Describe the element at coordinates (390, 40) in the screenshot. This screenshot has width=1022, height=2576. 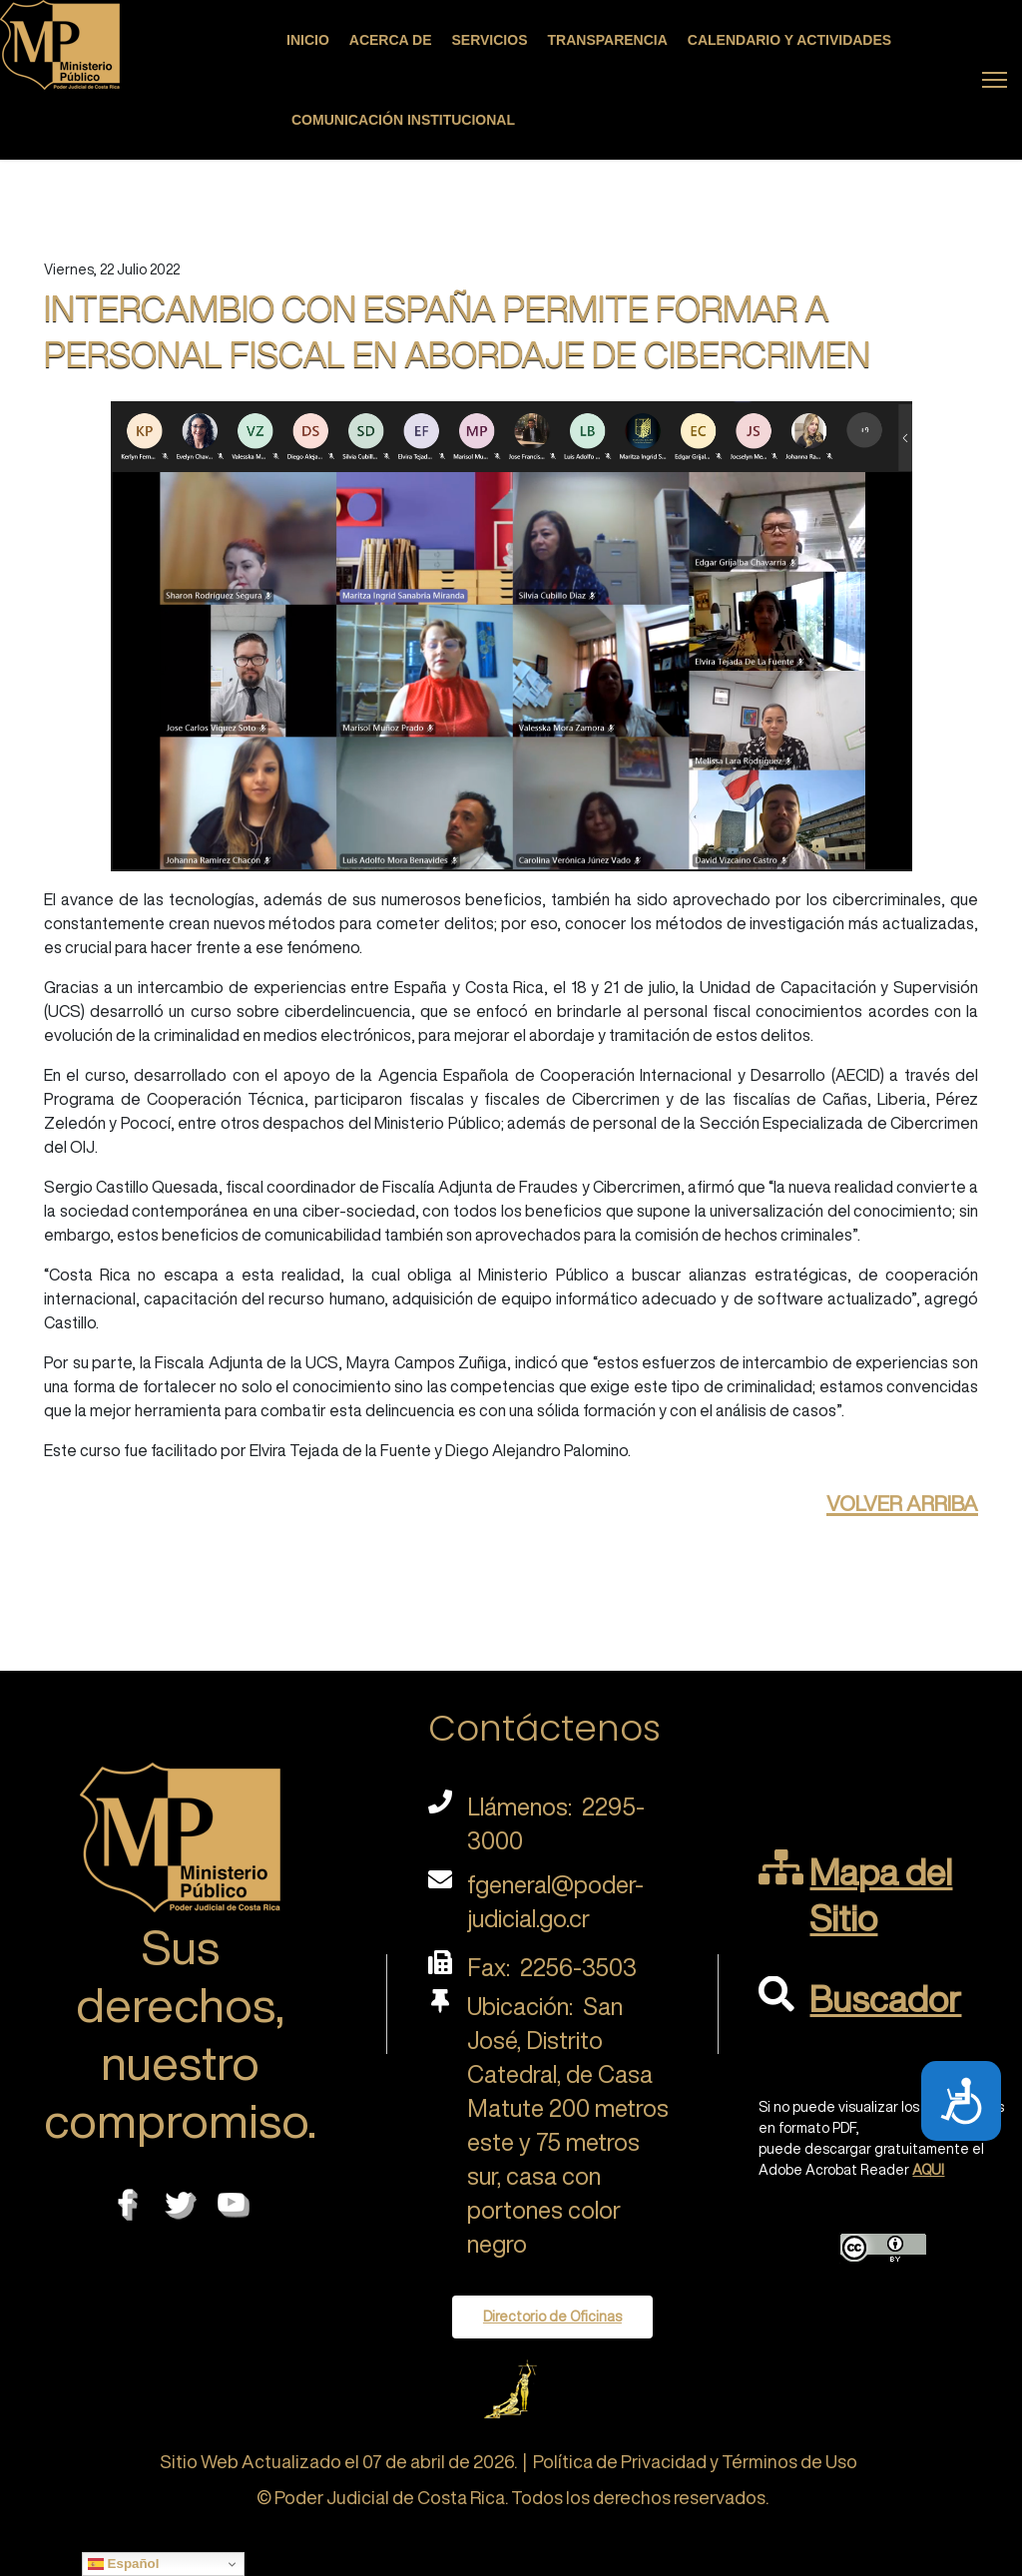
I see `Acerca de` at that location.